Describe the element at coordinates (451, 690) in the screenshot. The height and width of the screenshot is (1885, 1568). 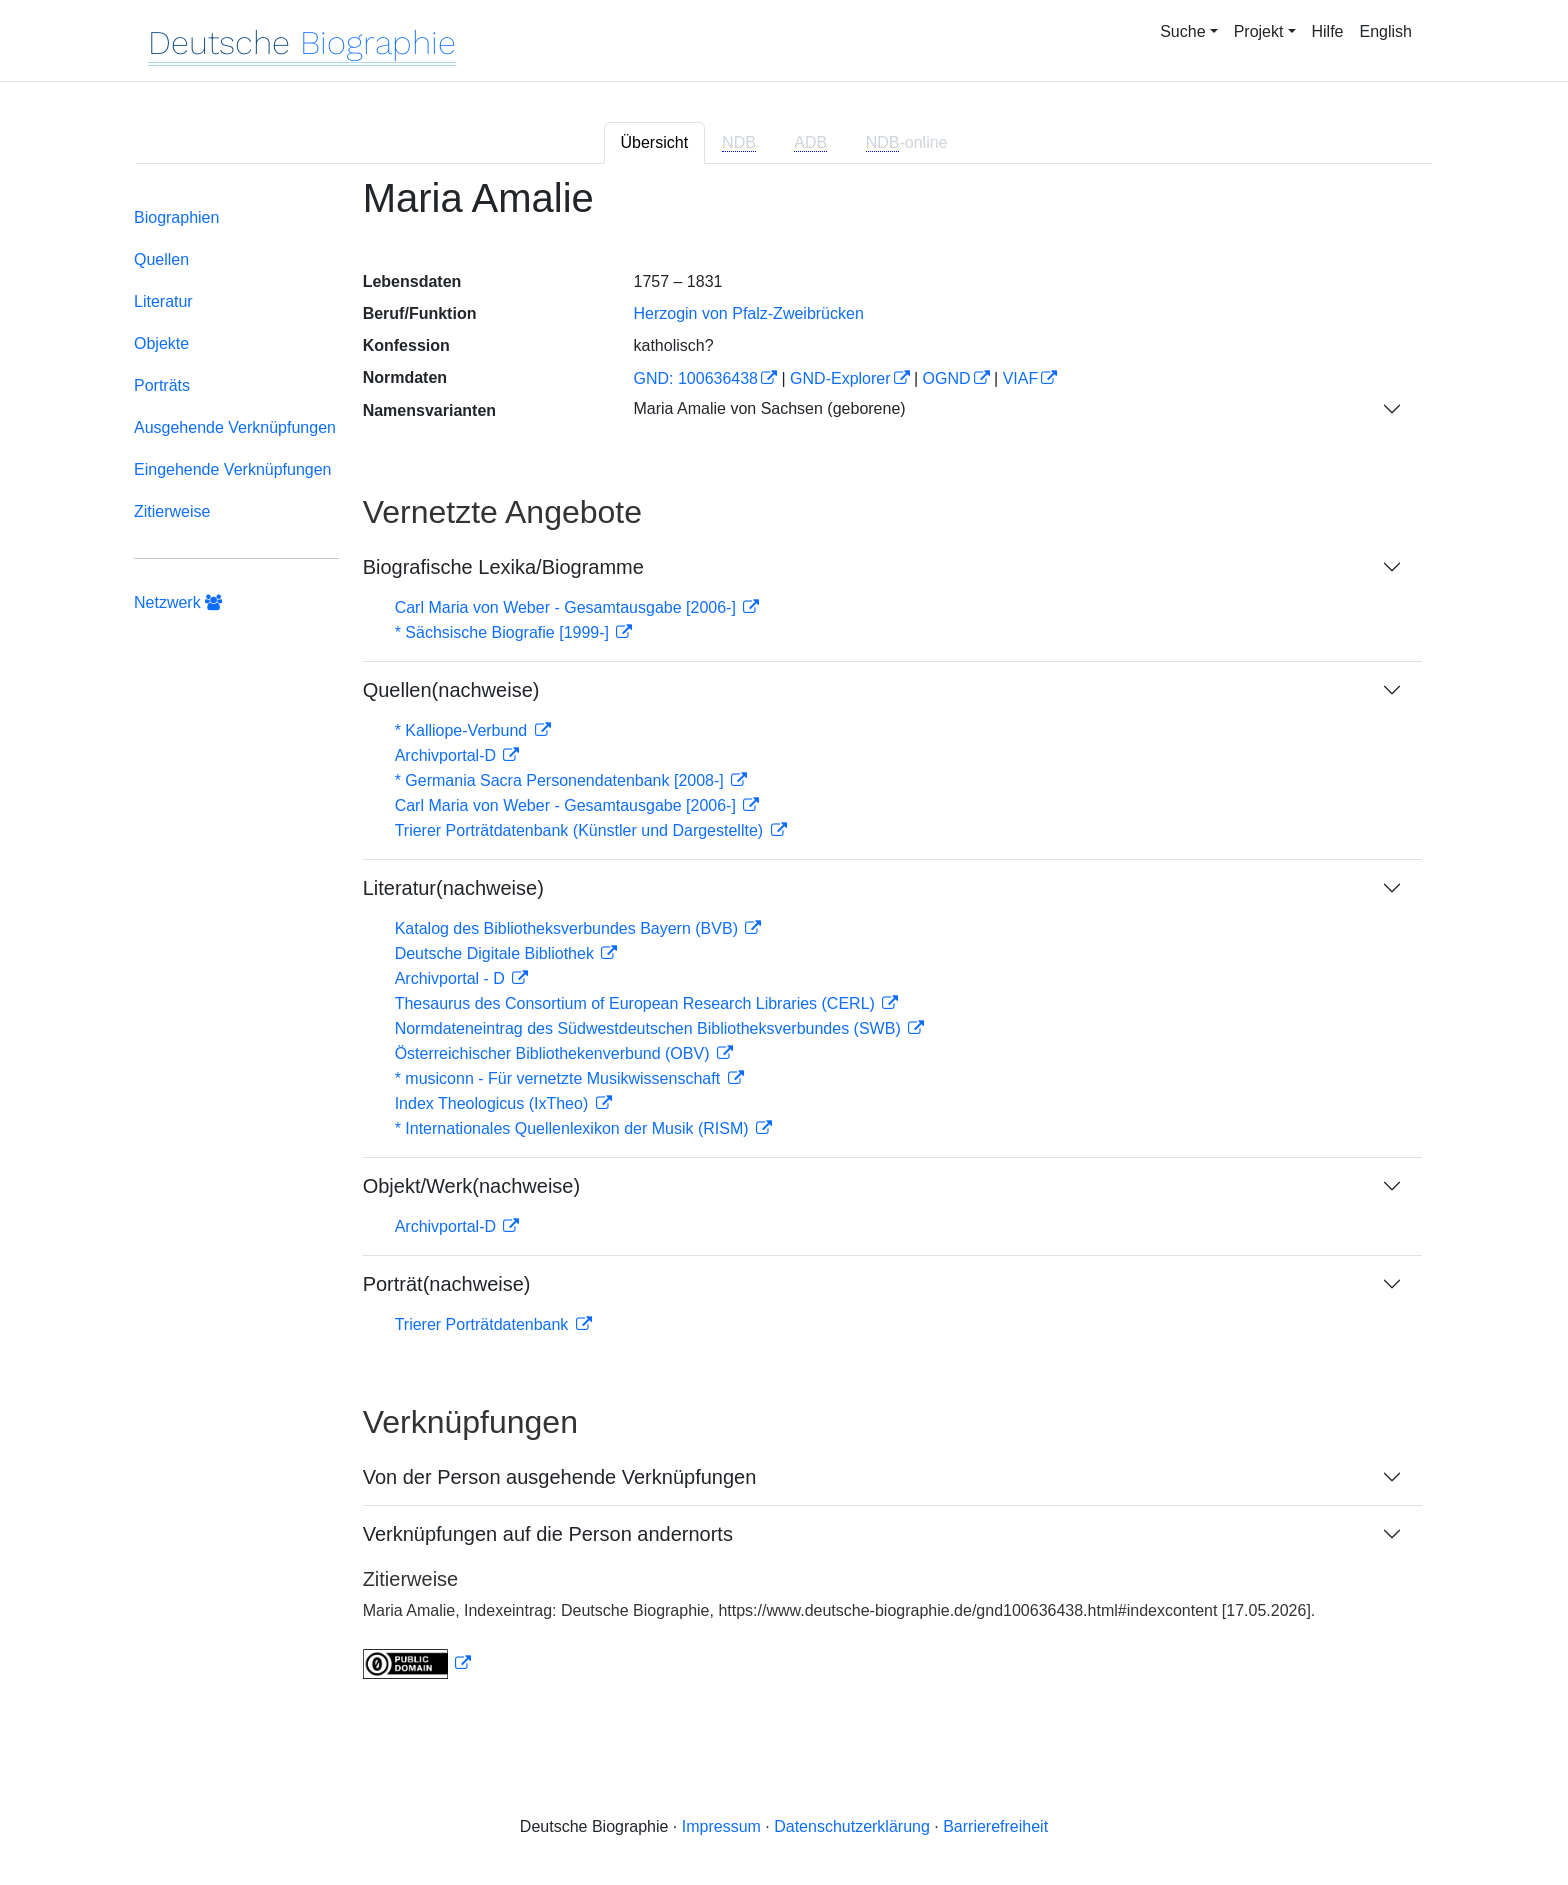
I see `Quellen(nachweise)` at that location.